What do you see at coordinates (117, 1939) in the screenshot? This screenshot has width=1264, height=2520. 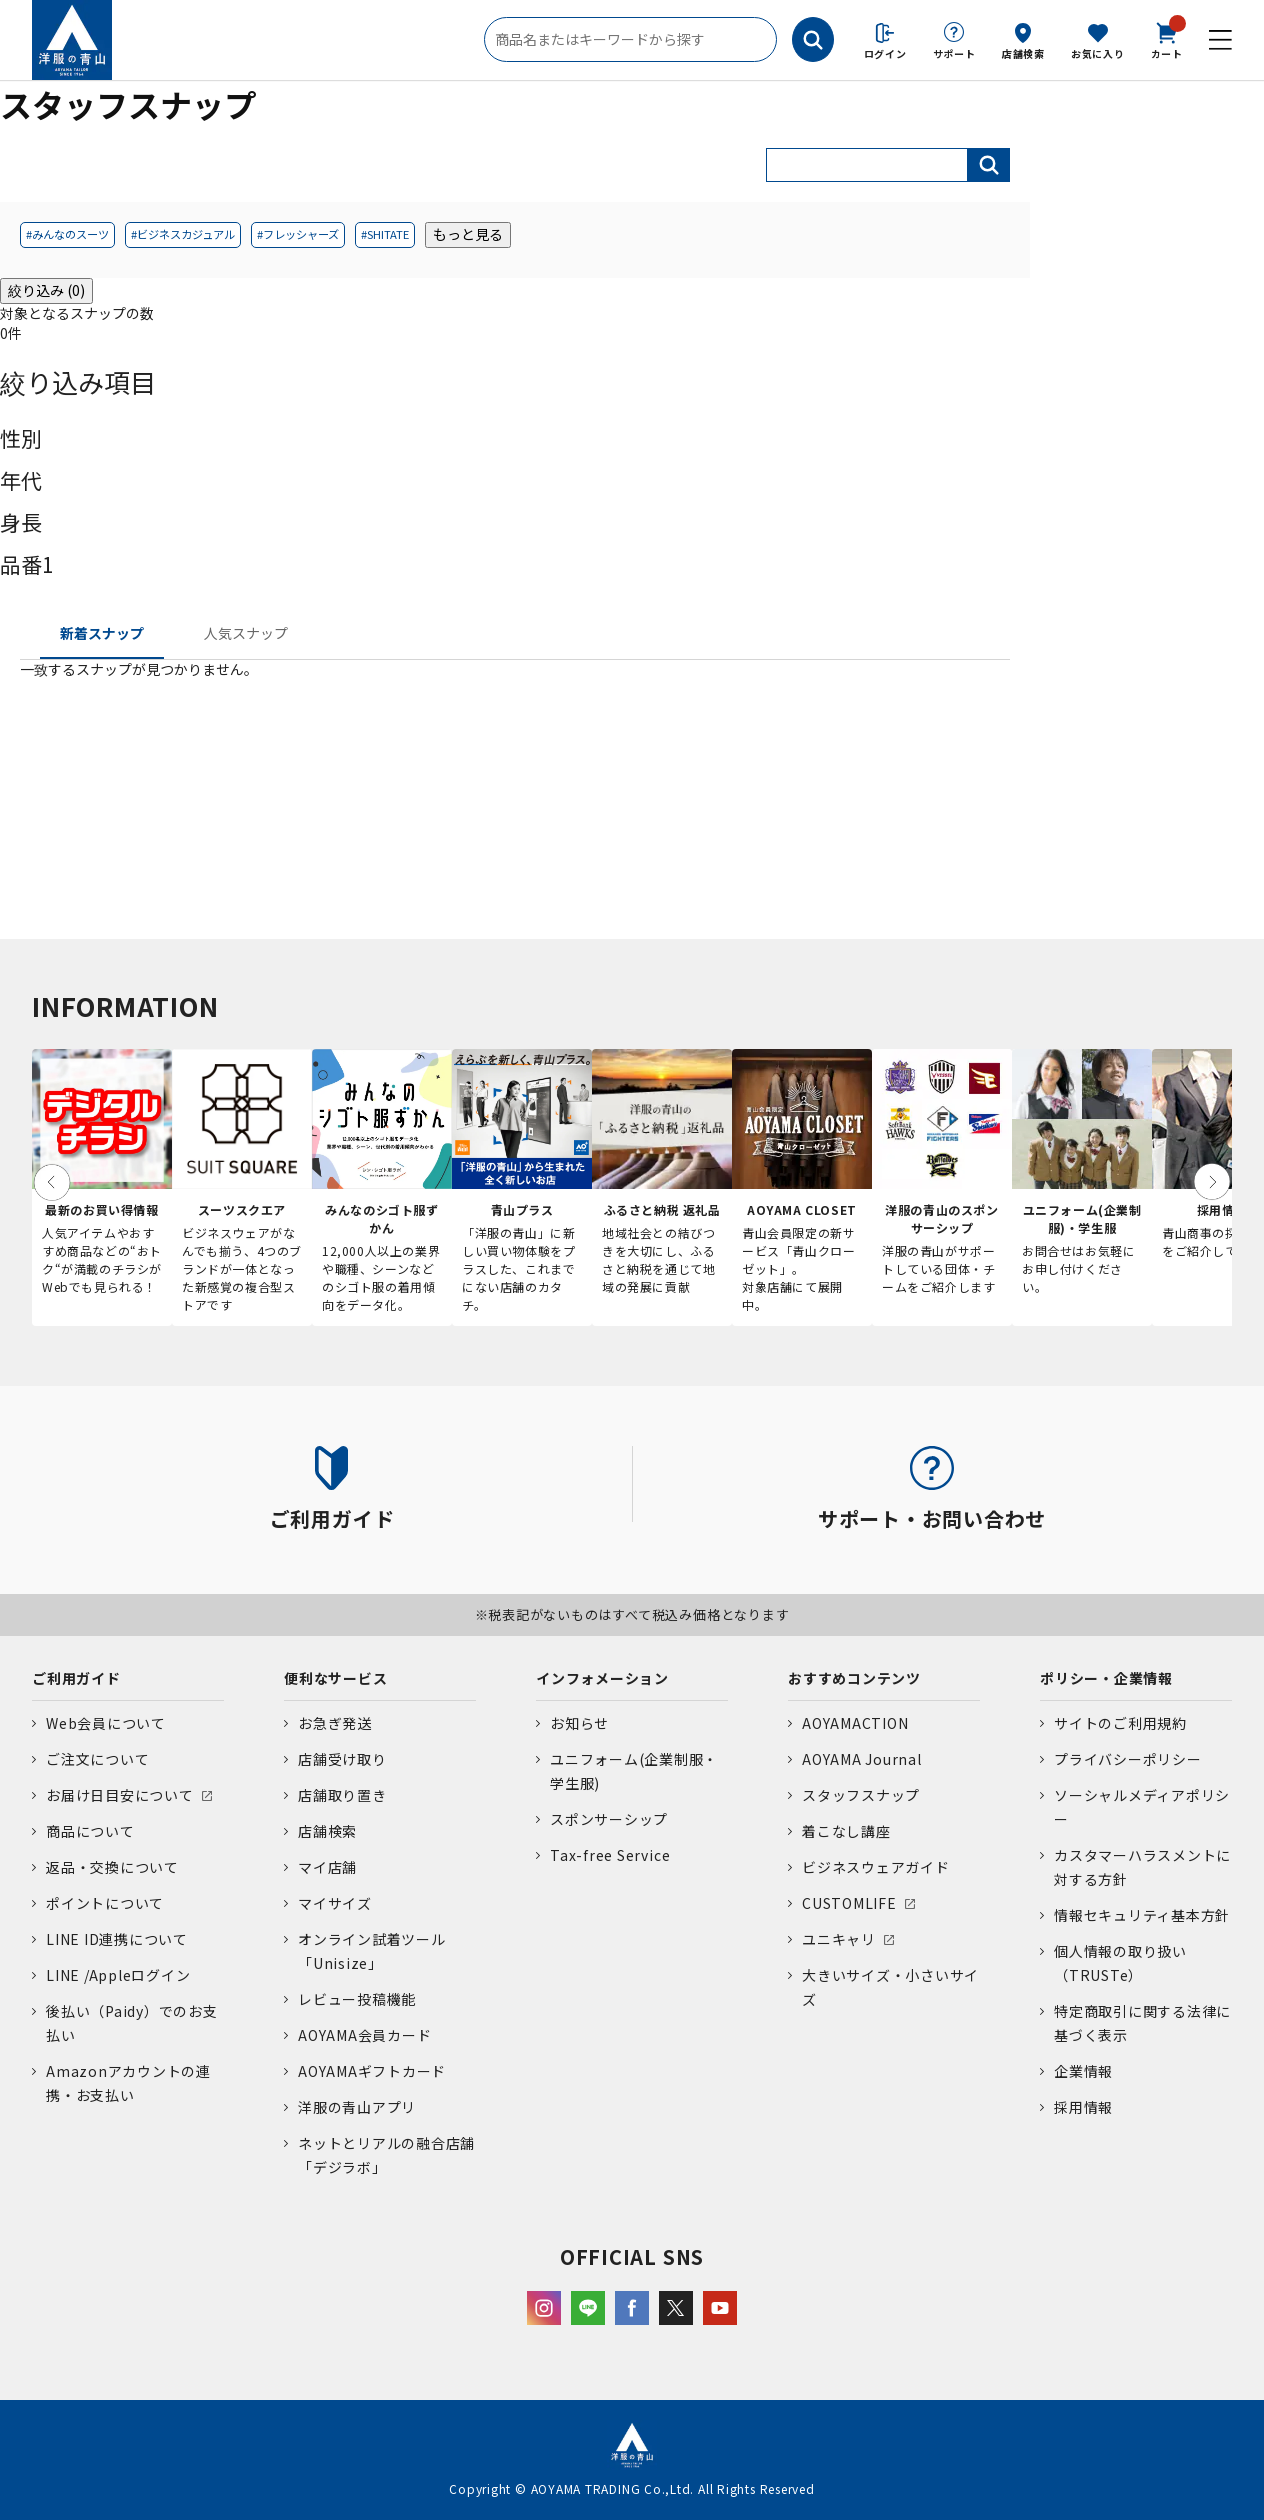 I see `LINE ID連携について` at bounding box center [117, 1939].